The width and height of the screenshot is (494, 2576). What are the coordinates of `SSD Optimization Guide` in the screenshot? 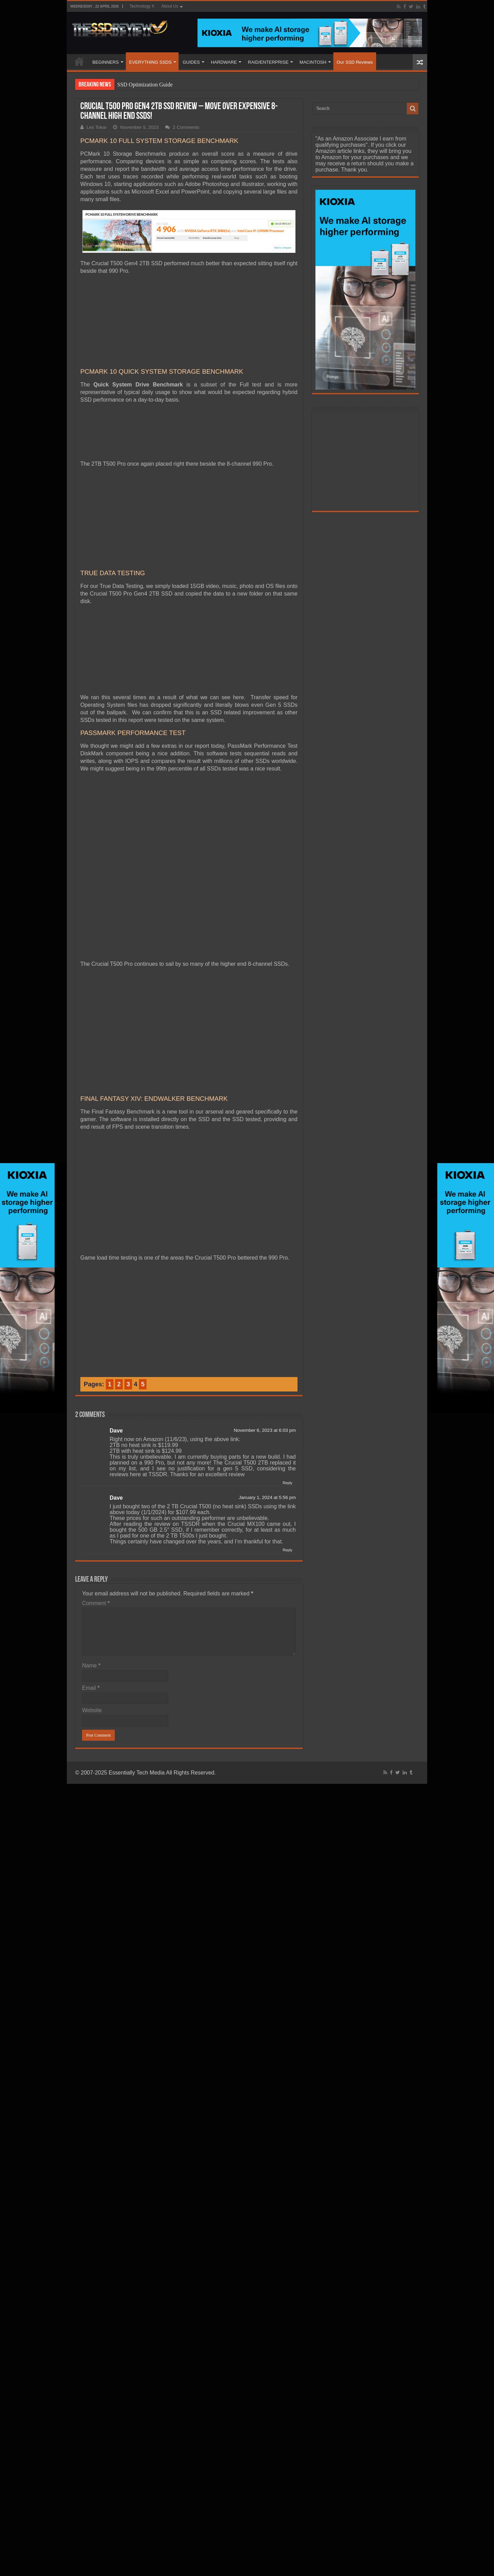 It's located at (145, 84).